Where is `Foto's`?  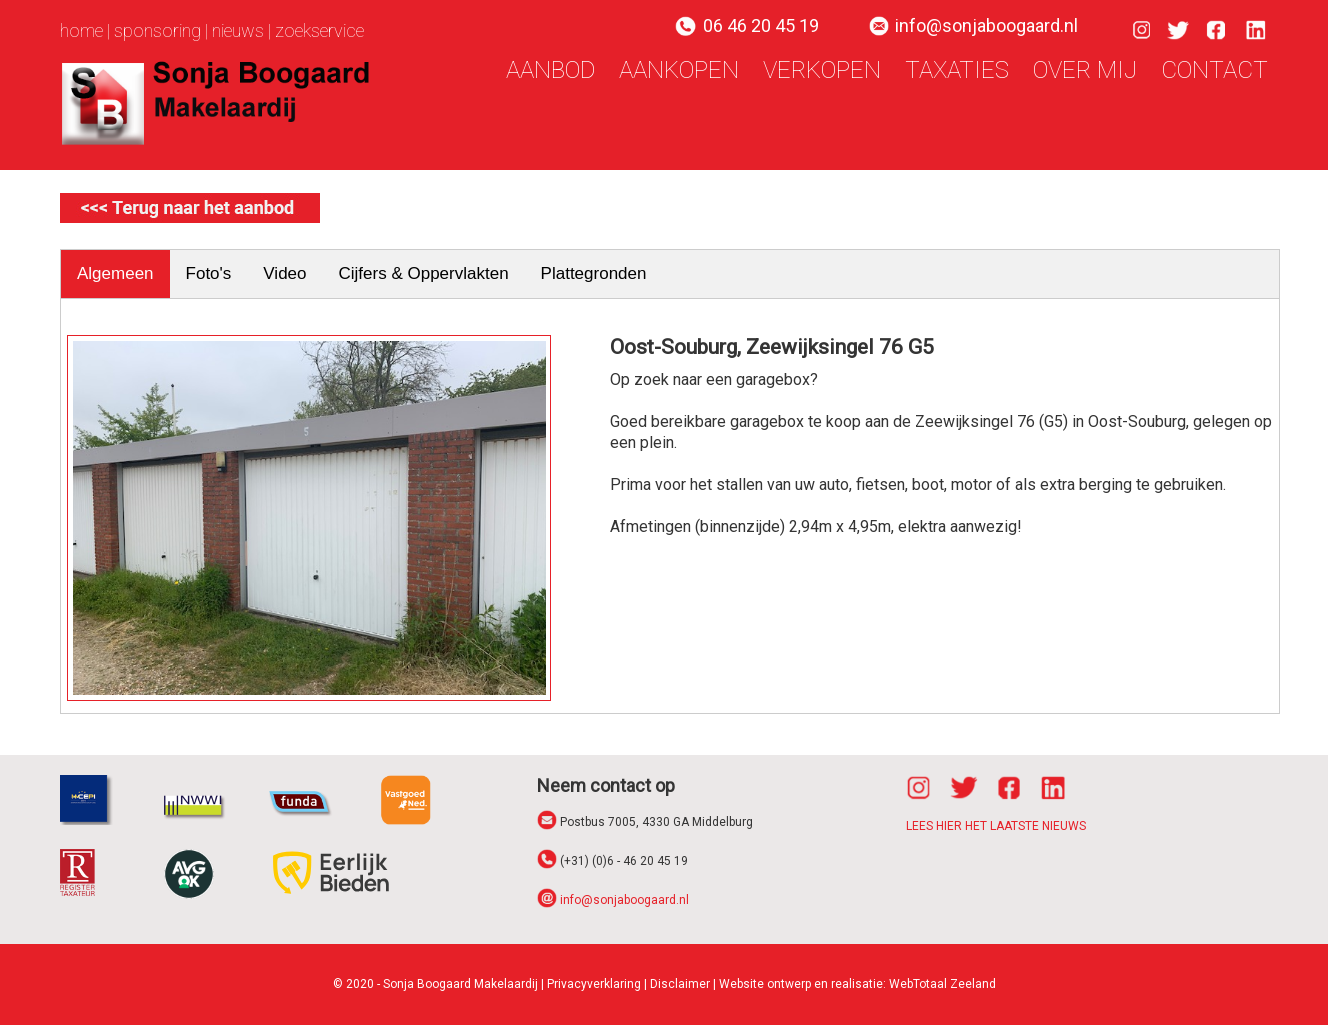 Foto's is located at coordinates (209, 273).